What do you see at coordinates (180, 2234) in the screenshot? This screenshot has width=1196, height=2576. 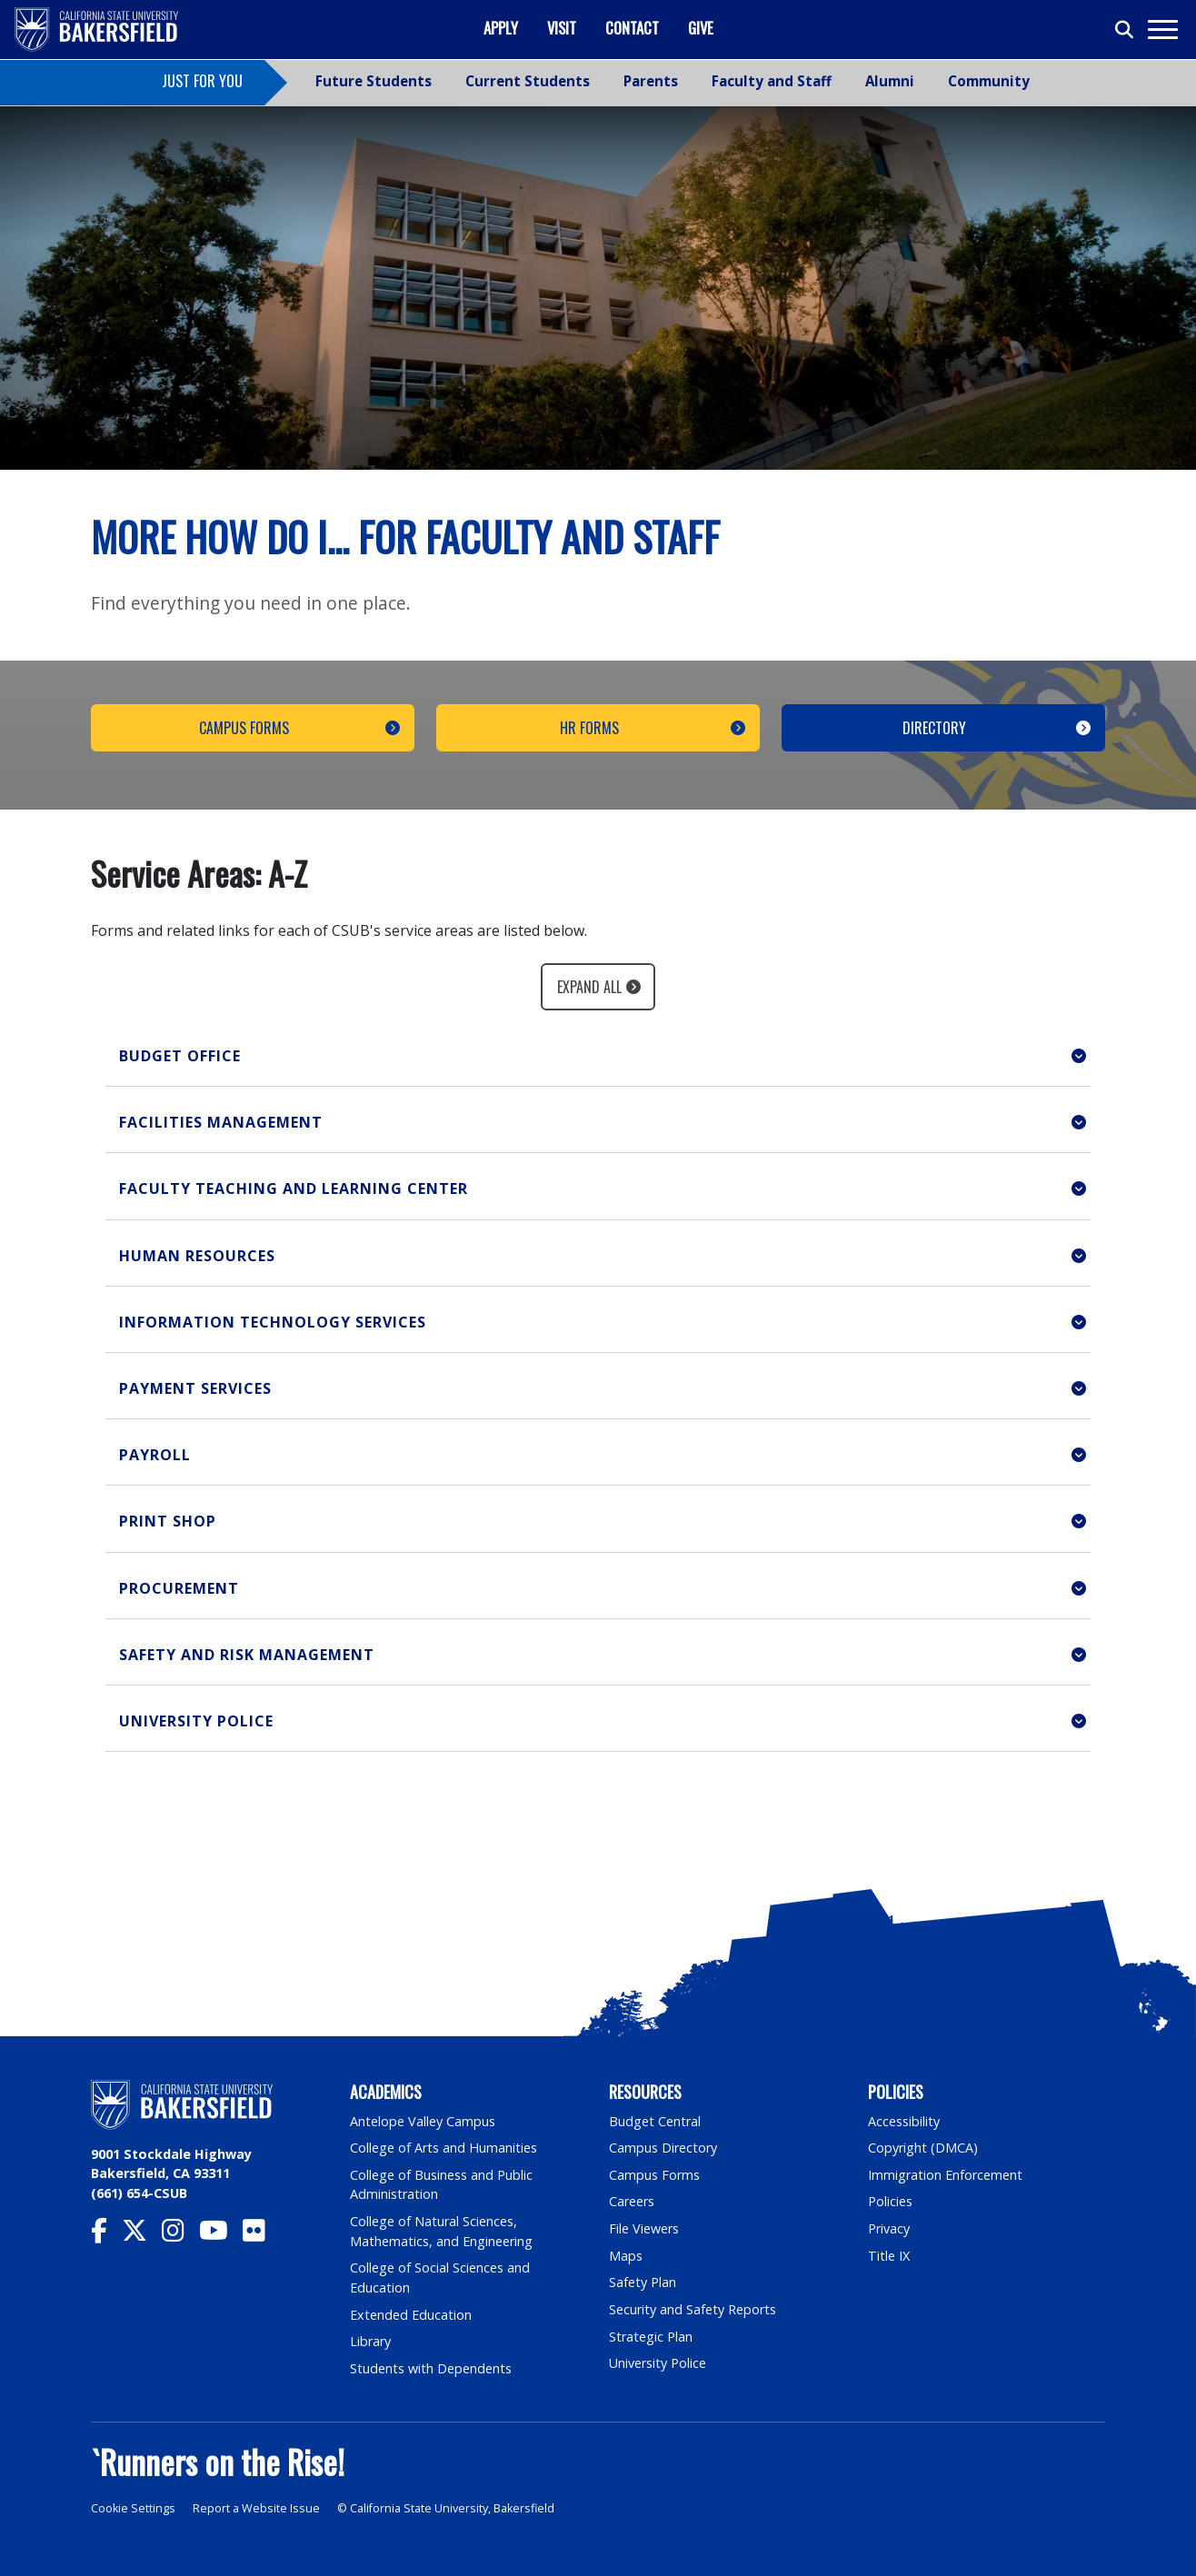 I see `[CSU Bakersfield Instagram]` at bounding box center [180, 2234].